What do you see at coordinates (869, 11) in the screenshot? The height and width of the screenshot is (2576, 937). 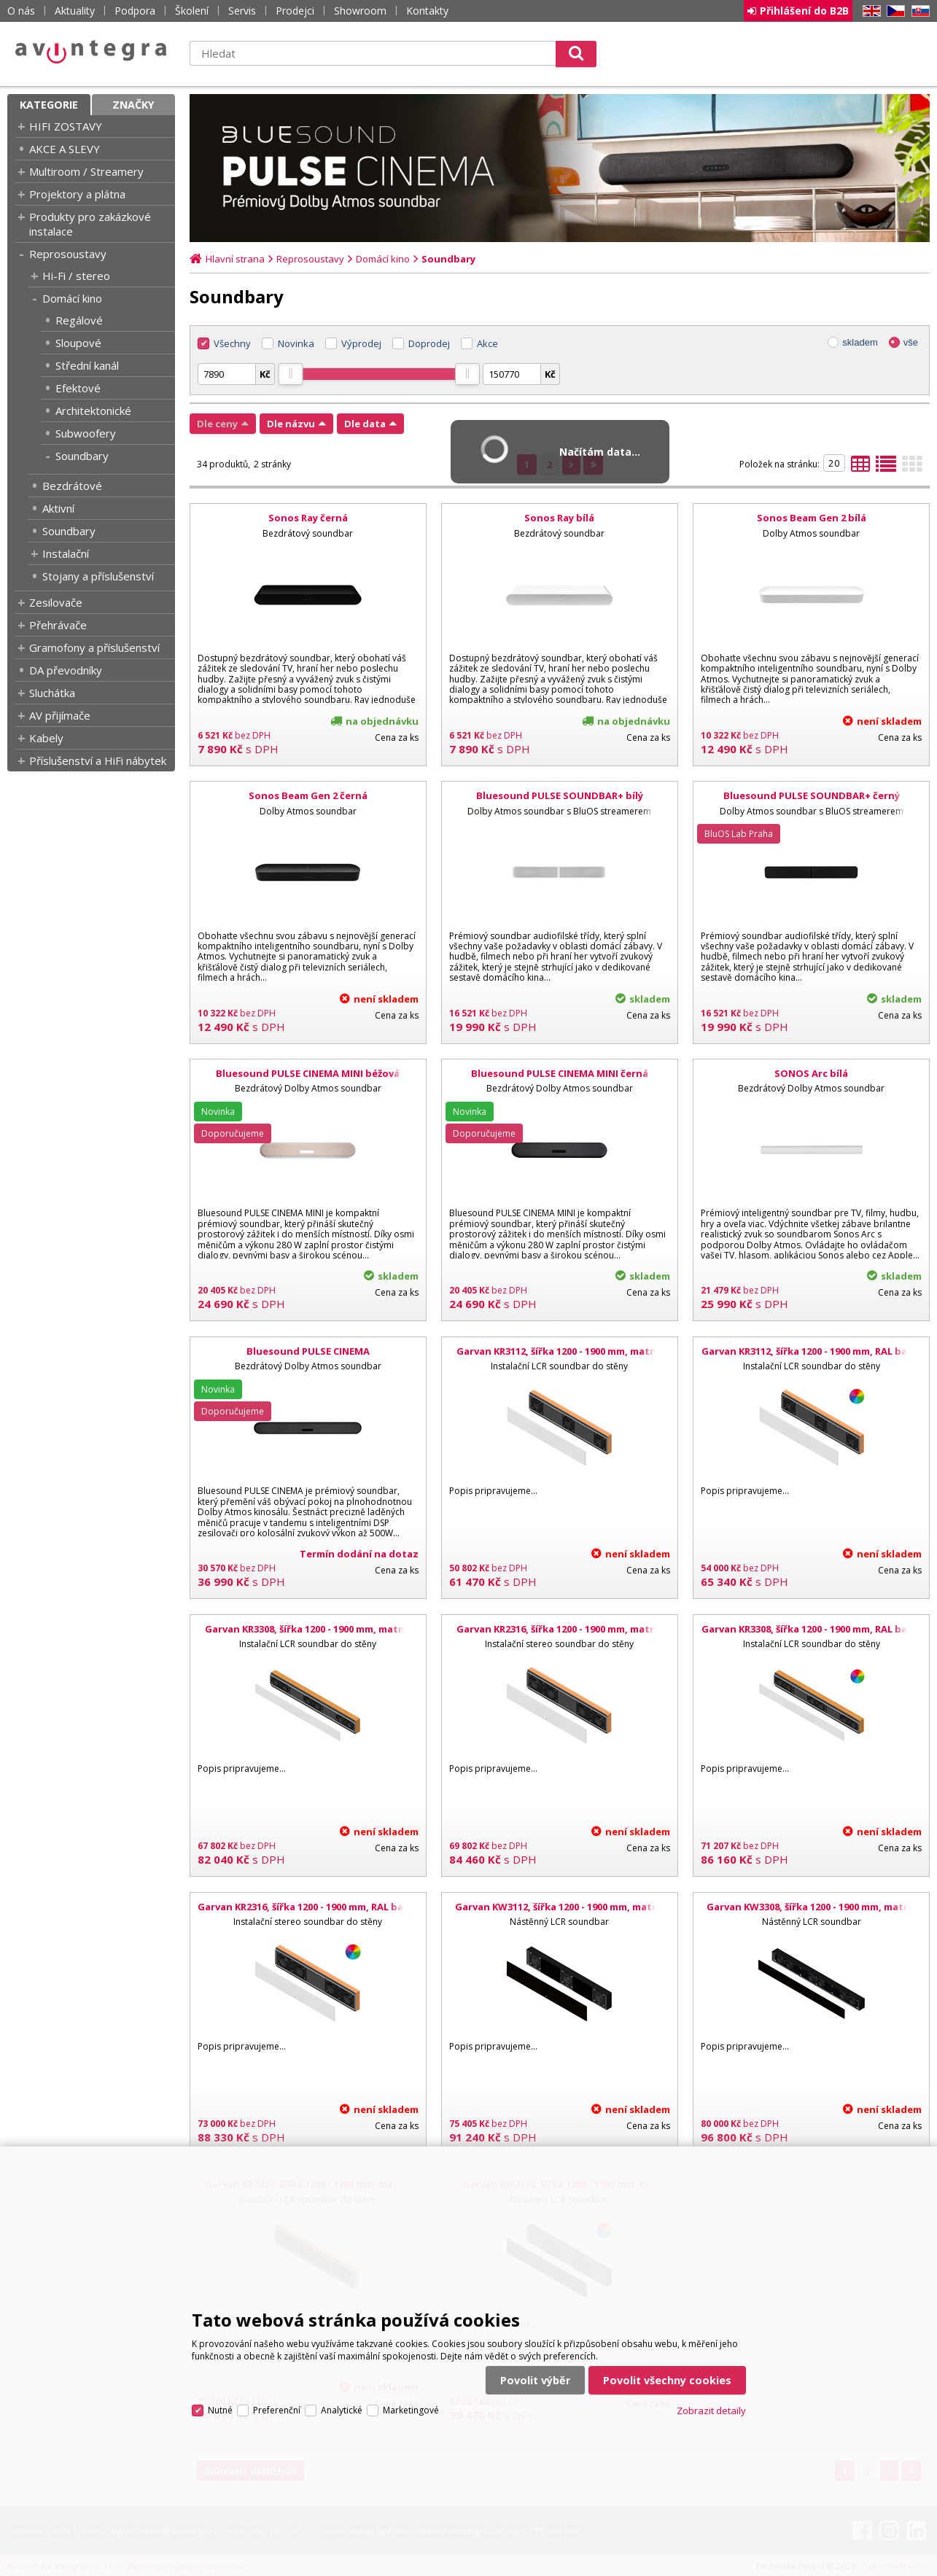 I see `EN` at bounding box center [869, 11].